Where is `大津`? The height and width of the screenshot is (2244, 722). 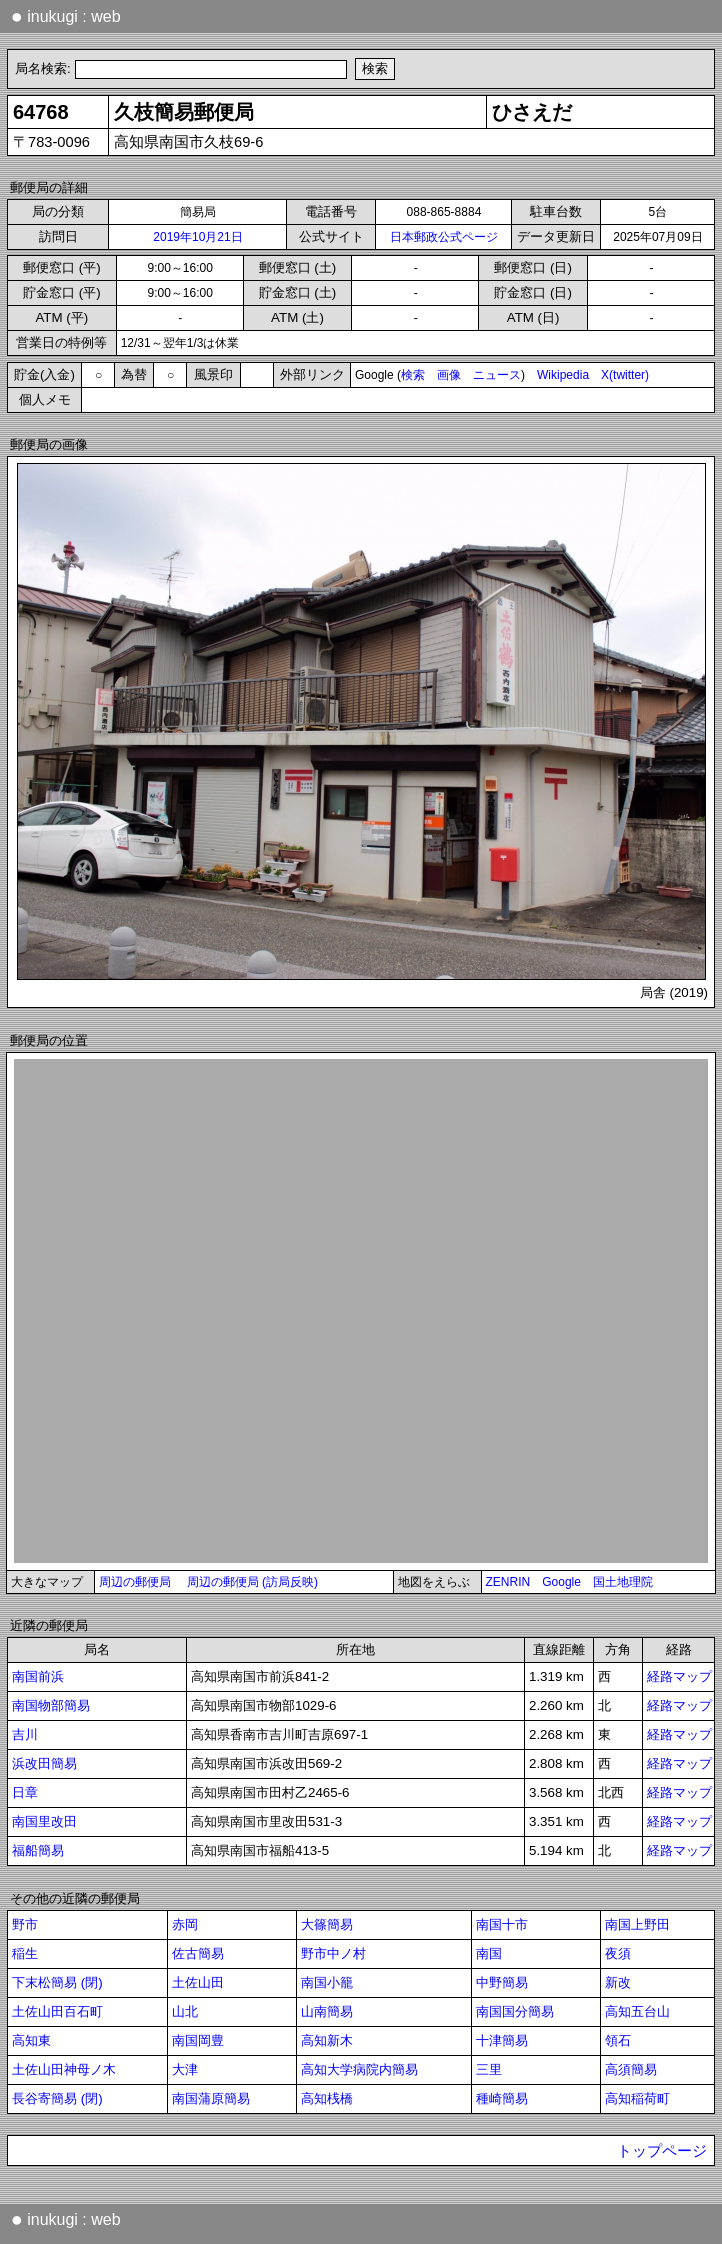
大津 is located at coordinates (185, 2069).